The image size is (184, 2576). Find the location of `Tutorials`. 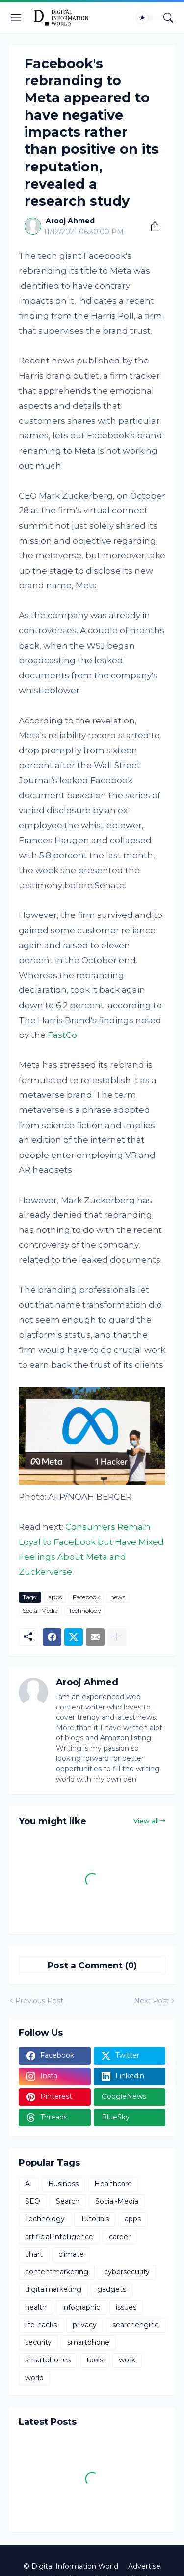

Tutorials is located at coordinates (94, 2219).